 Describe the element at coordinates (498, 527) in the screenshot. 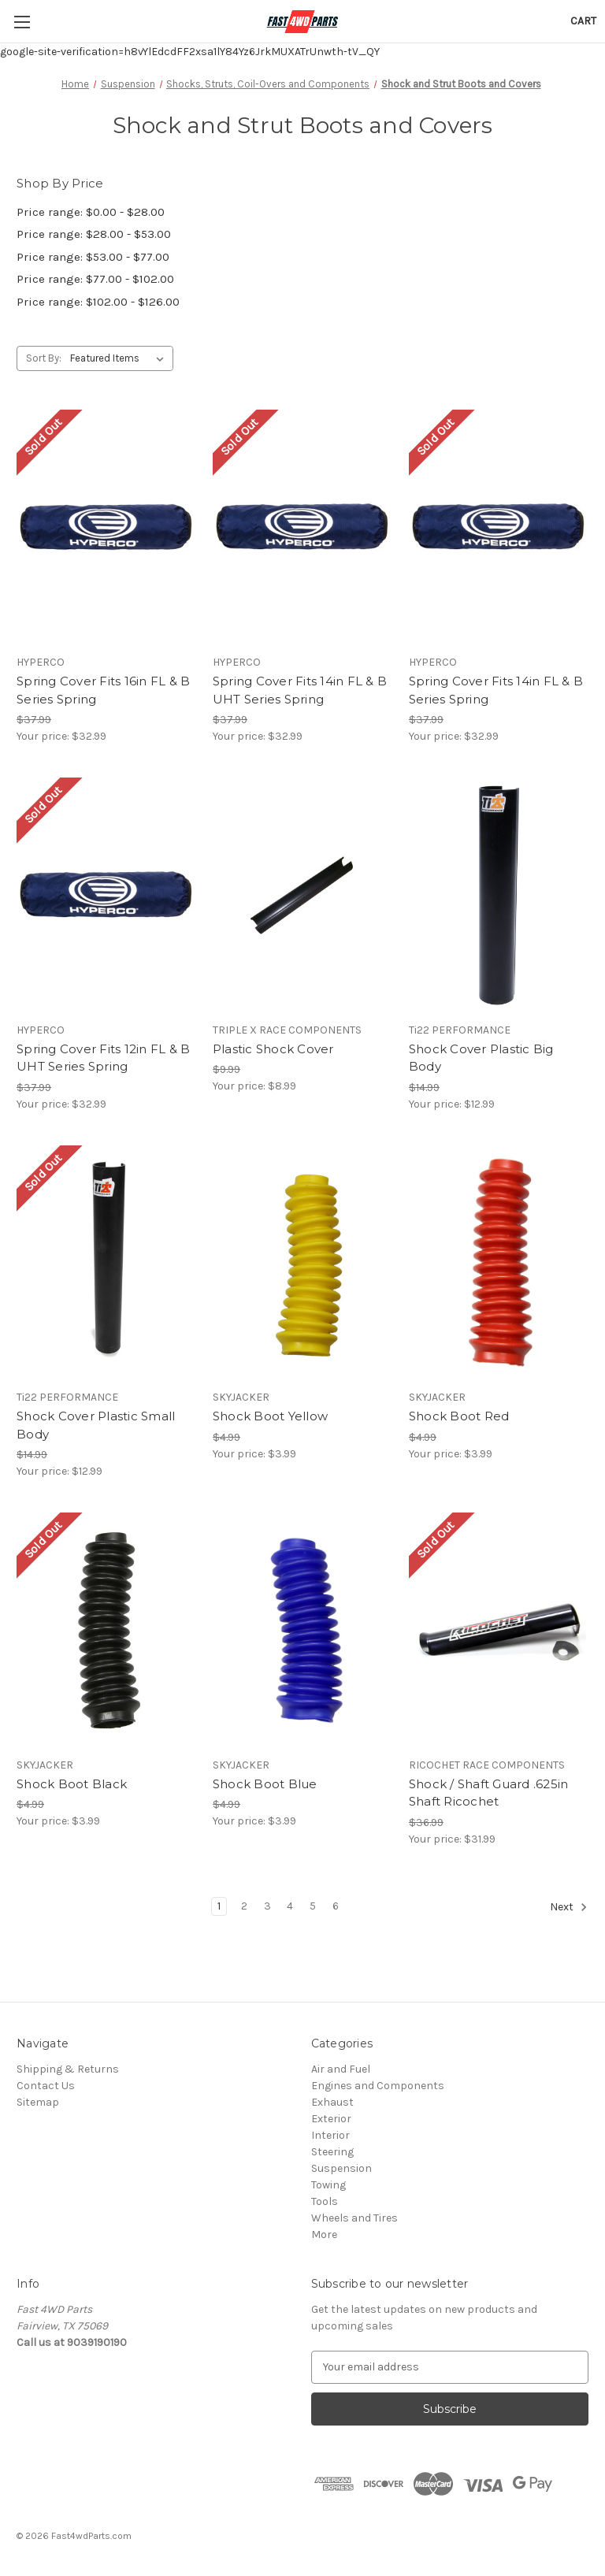

I see `[Spring Cover Fits 14in FL & B Series Spring, $32.99]` at that location.